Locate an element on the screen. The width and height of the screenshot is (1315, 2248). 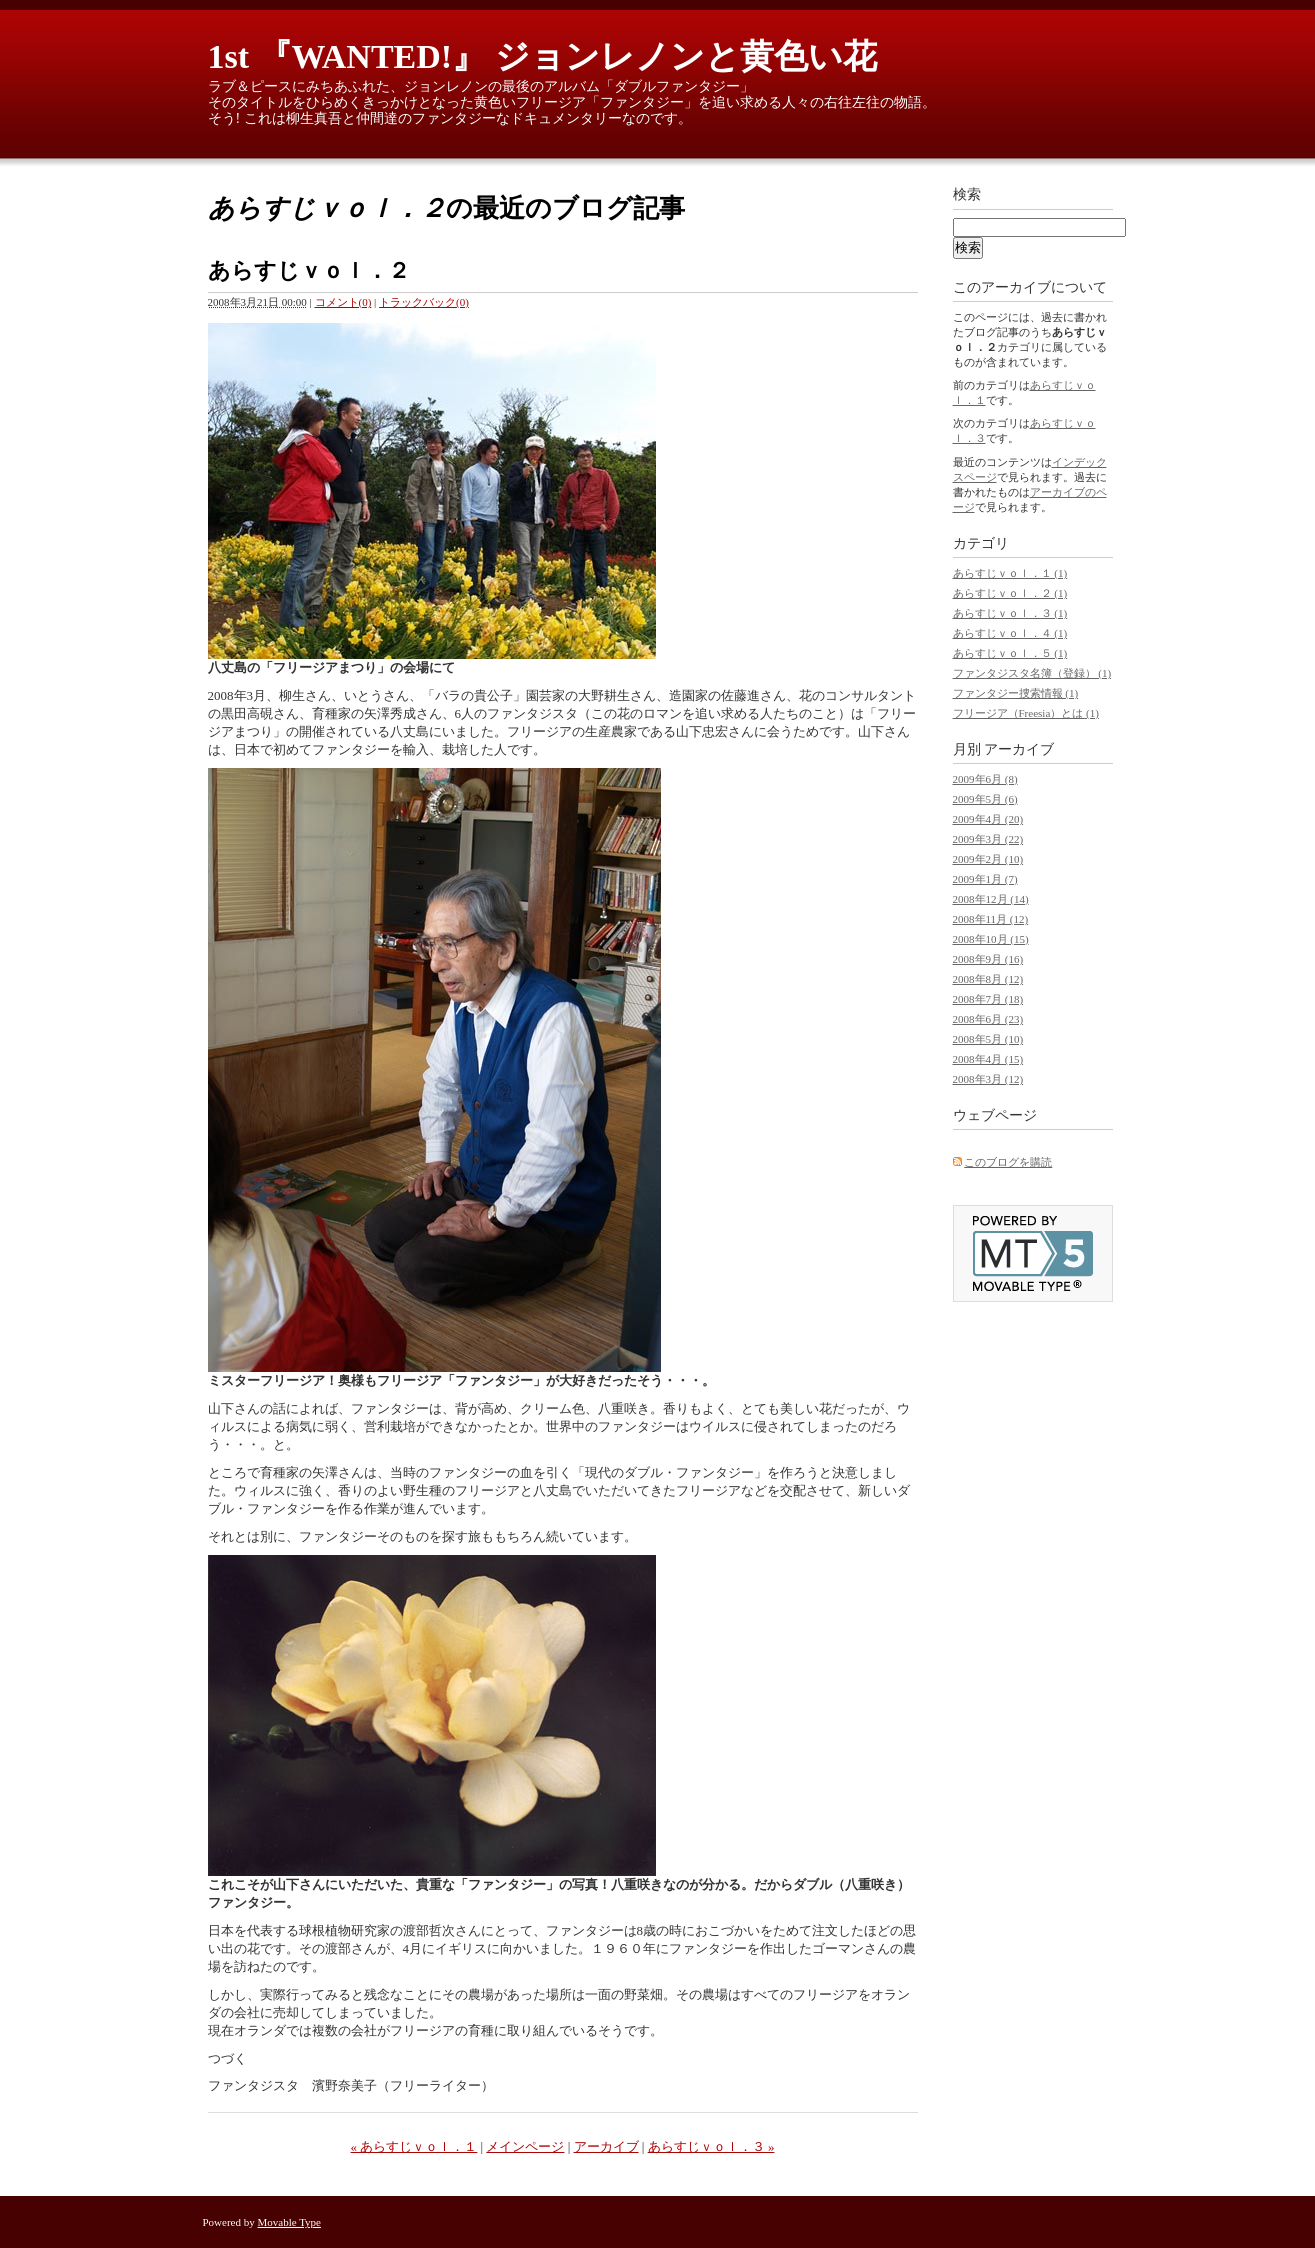
2009年2月 (10) is located at coordinates (988, 859).